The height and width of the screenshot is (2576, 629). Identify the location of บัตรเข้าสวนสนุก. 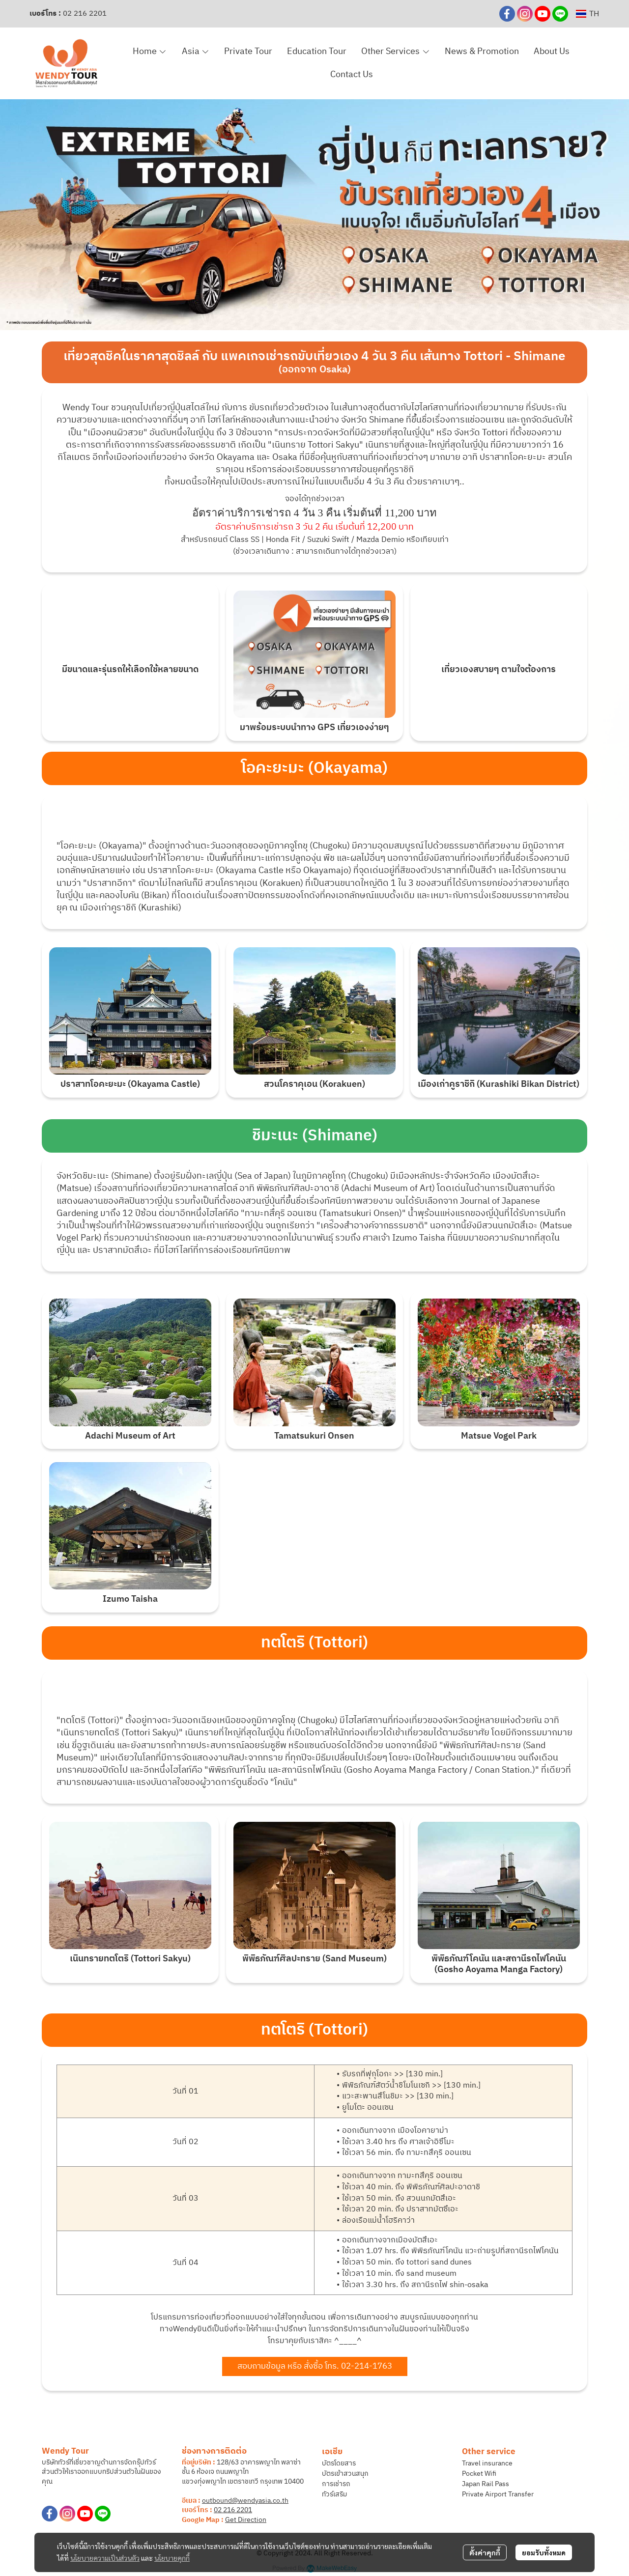
(345, 2473).